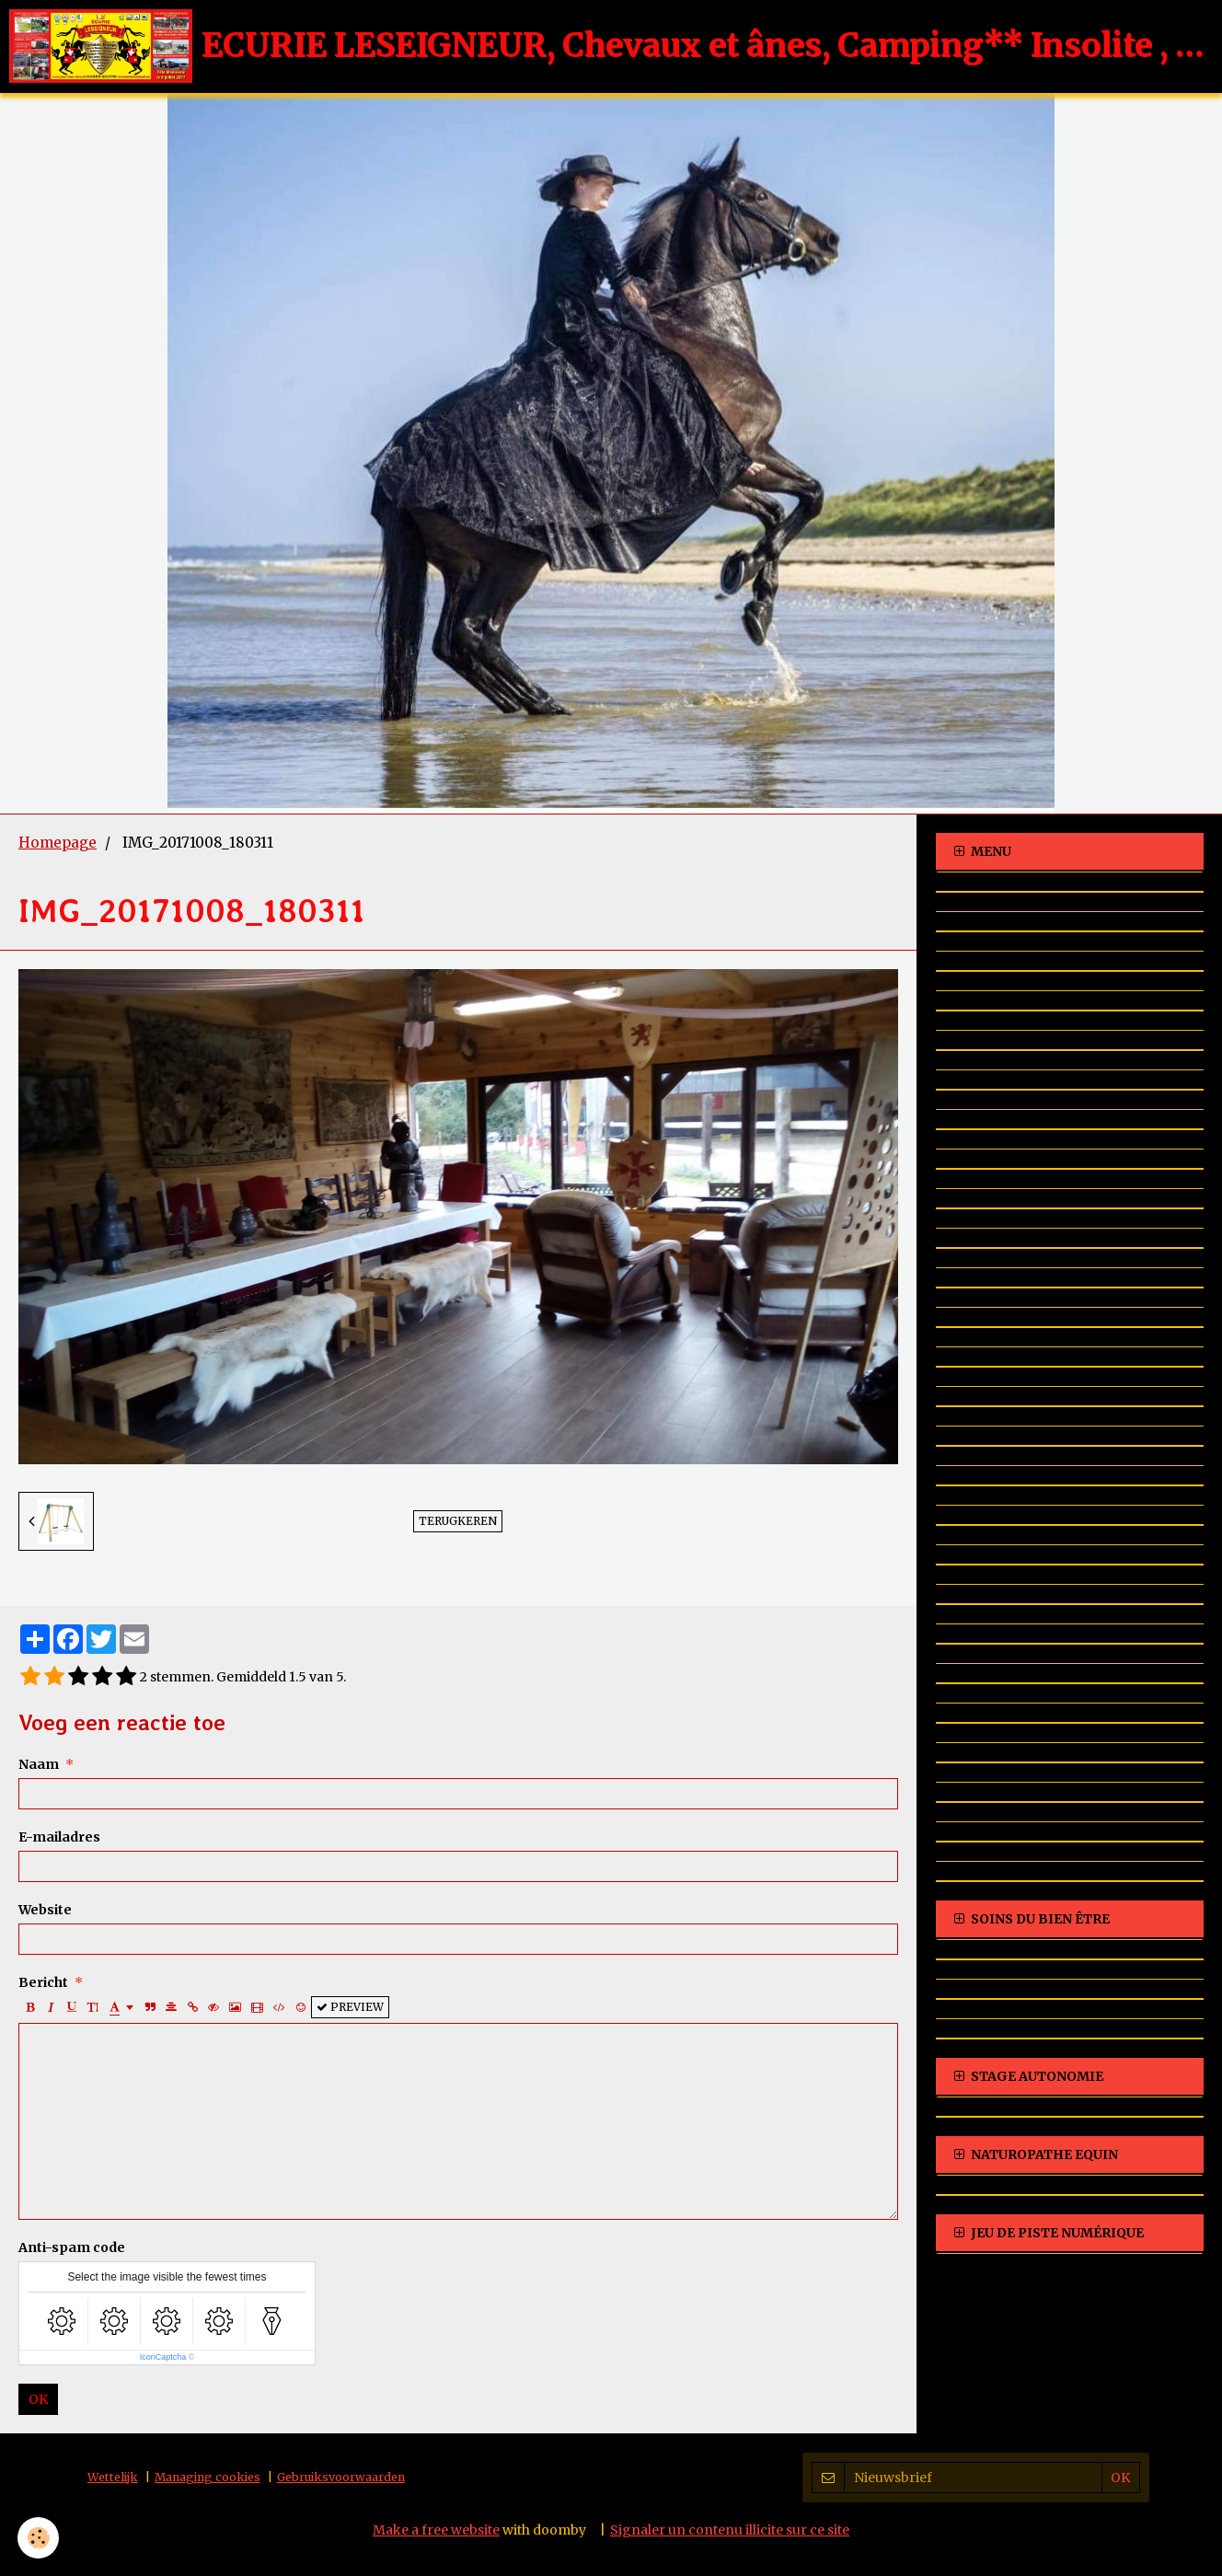 The width and height of the screenshot is (1222, 2576). What do you see at coordinates (458, 1521) in the screenshot?
I see `Terugkeren` at bounding box center [458, 1521].